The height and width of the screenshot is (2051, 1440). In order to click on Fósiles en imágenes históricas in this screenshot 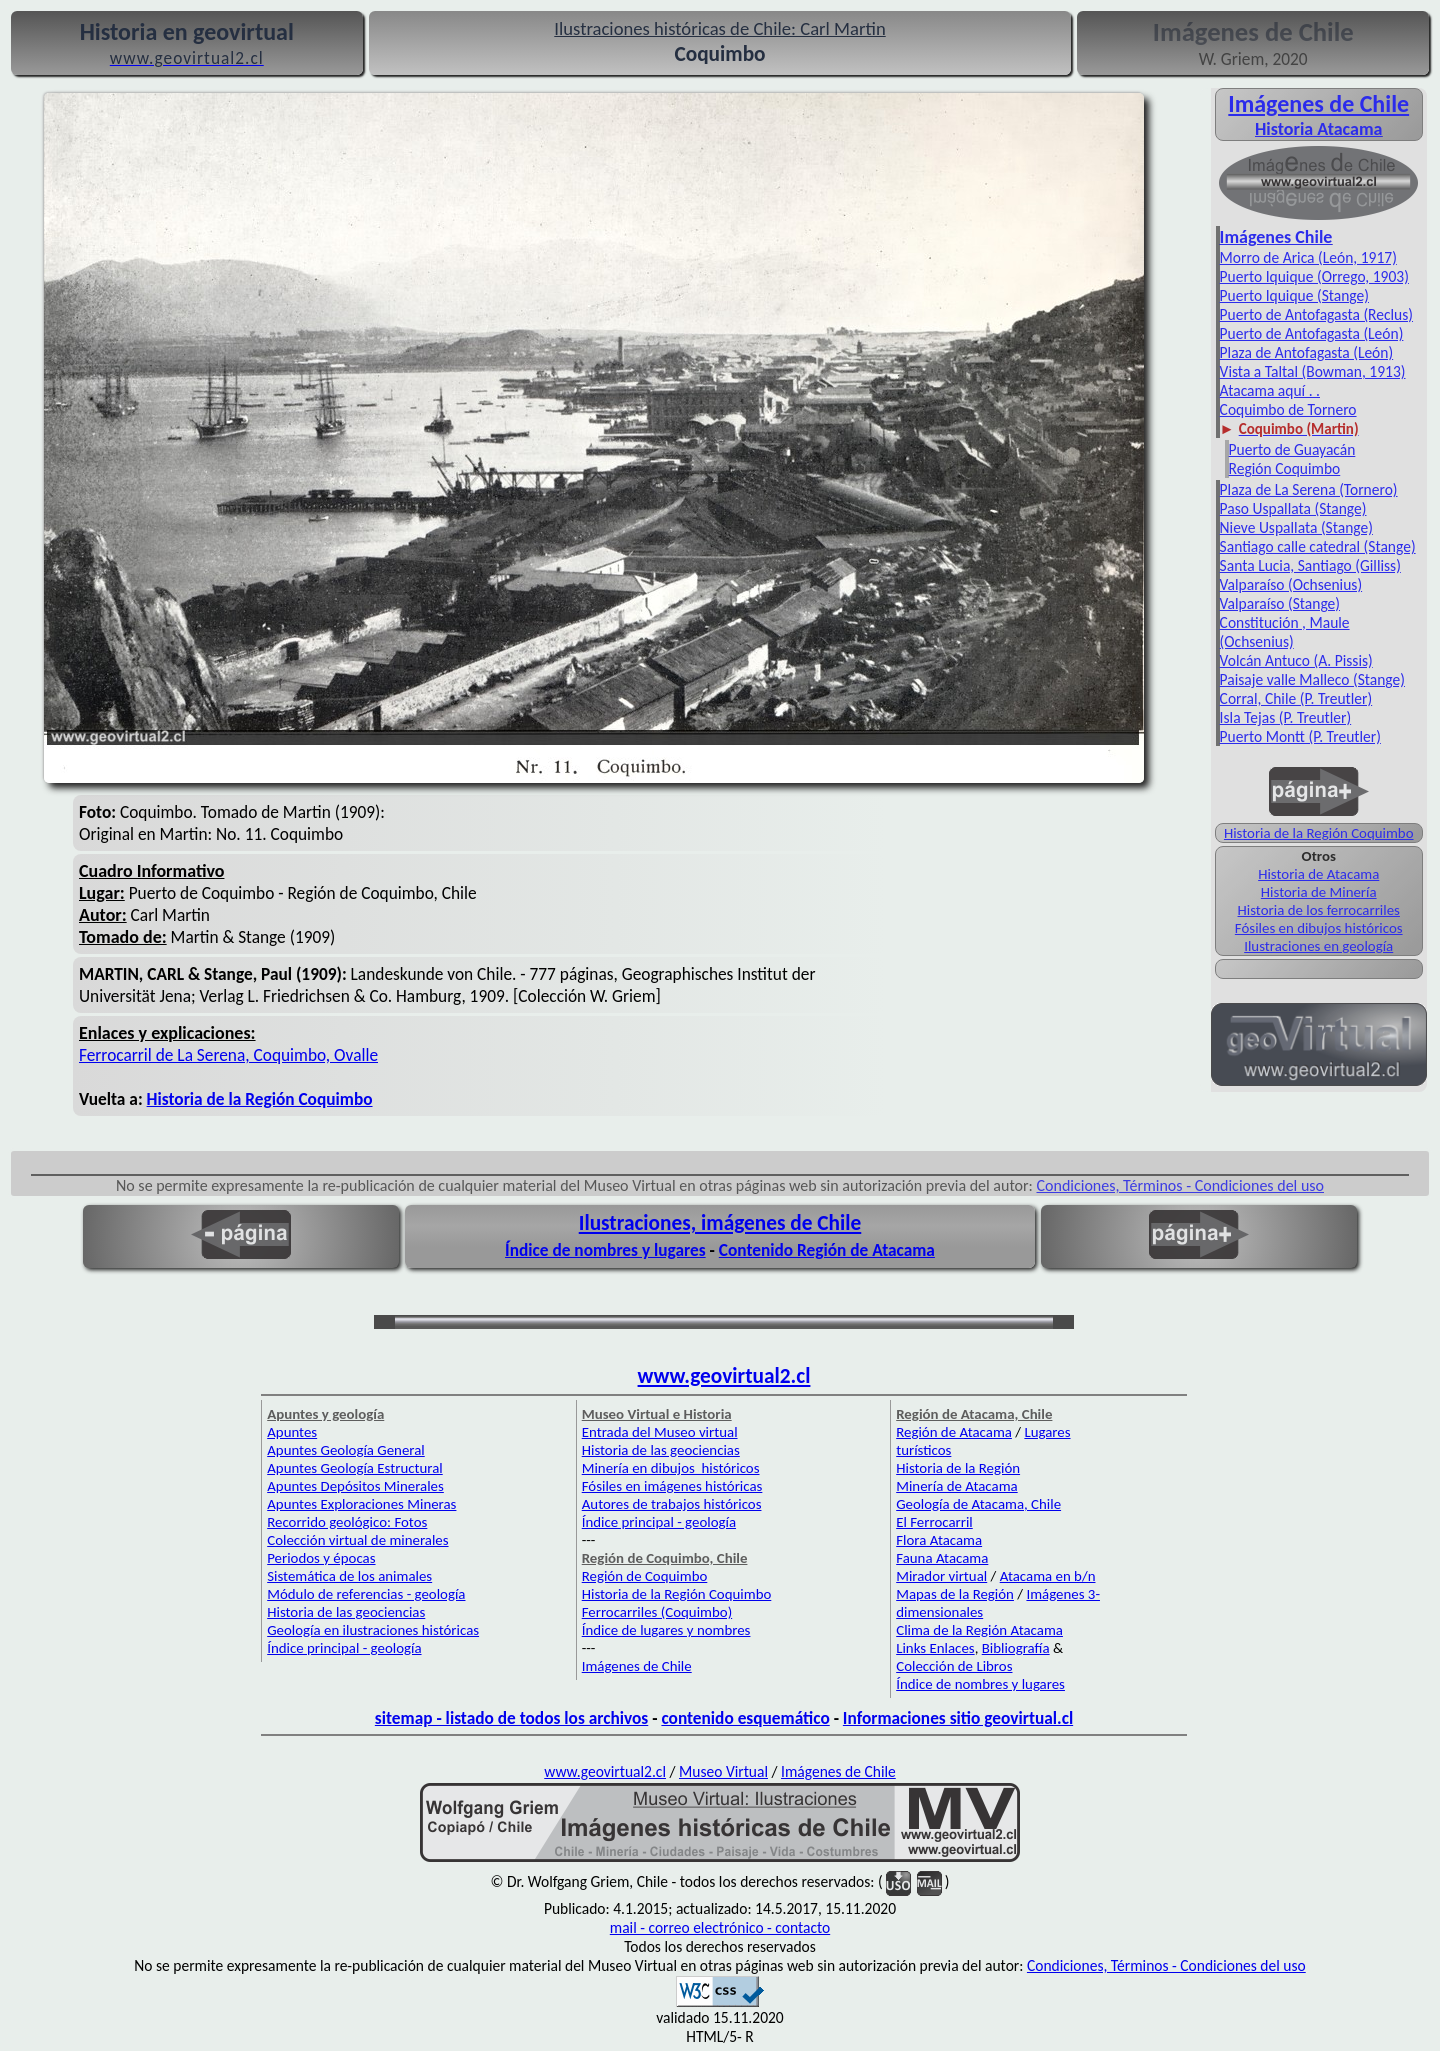, I will do `click(672, 1486)`.